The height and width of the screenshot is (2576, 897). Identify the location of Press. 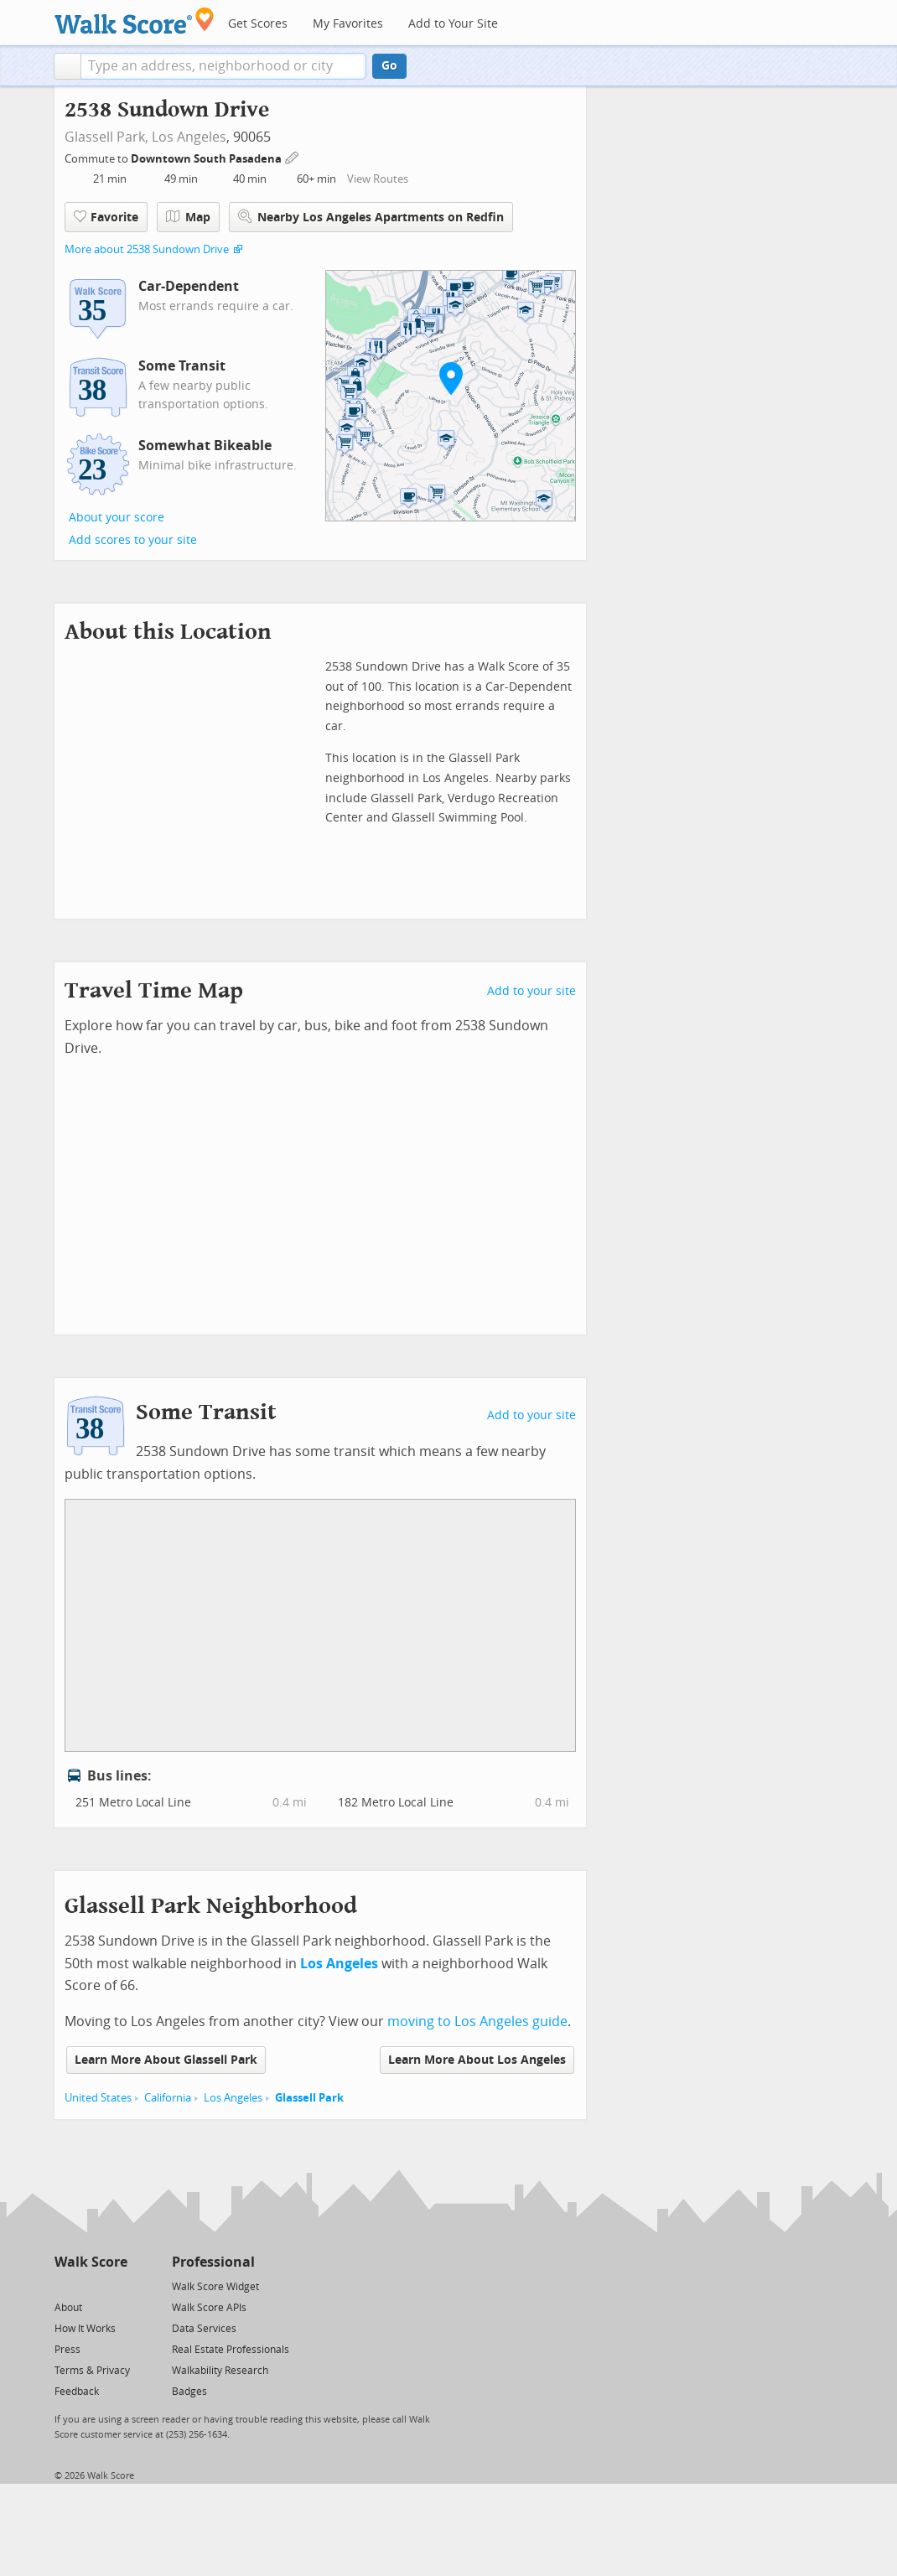
(67, 2350).